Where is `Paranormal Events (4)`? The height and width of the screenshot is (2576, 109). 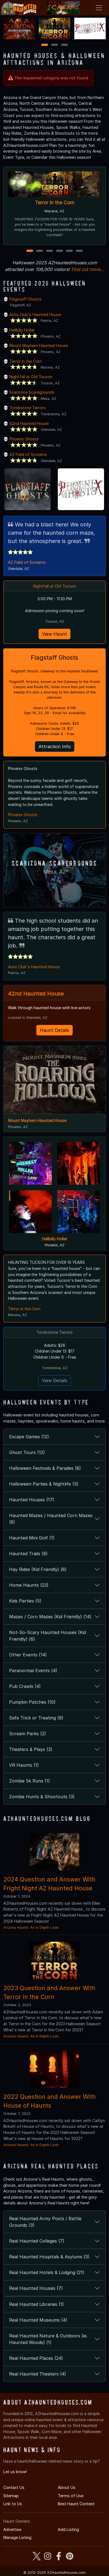 Paranormal Events (4) is located at coordinates (33, 1669).